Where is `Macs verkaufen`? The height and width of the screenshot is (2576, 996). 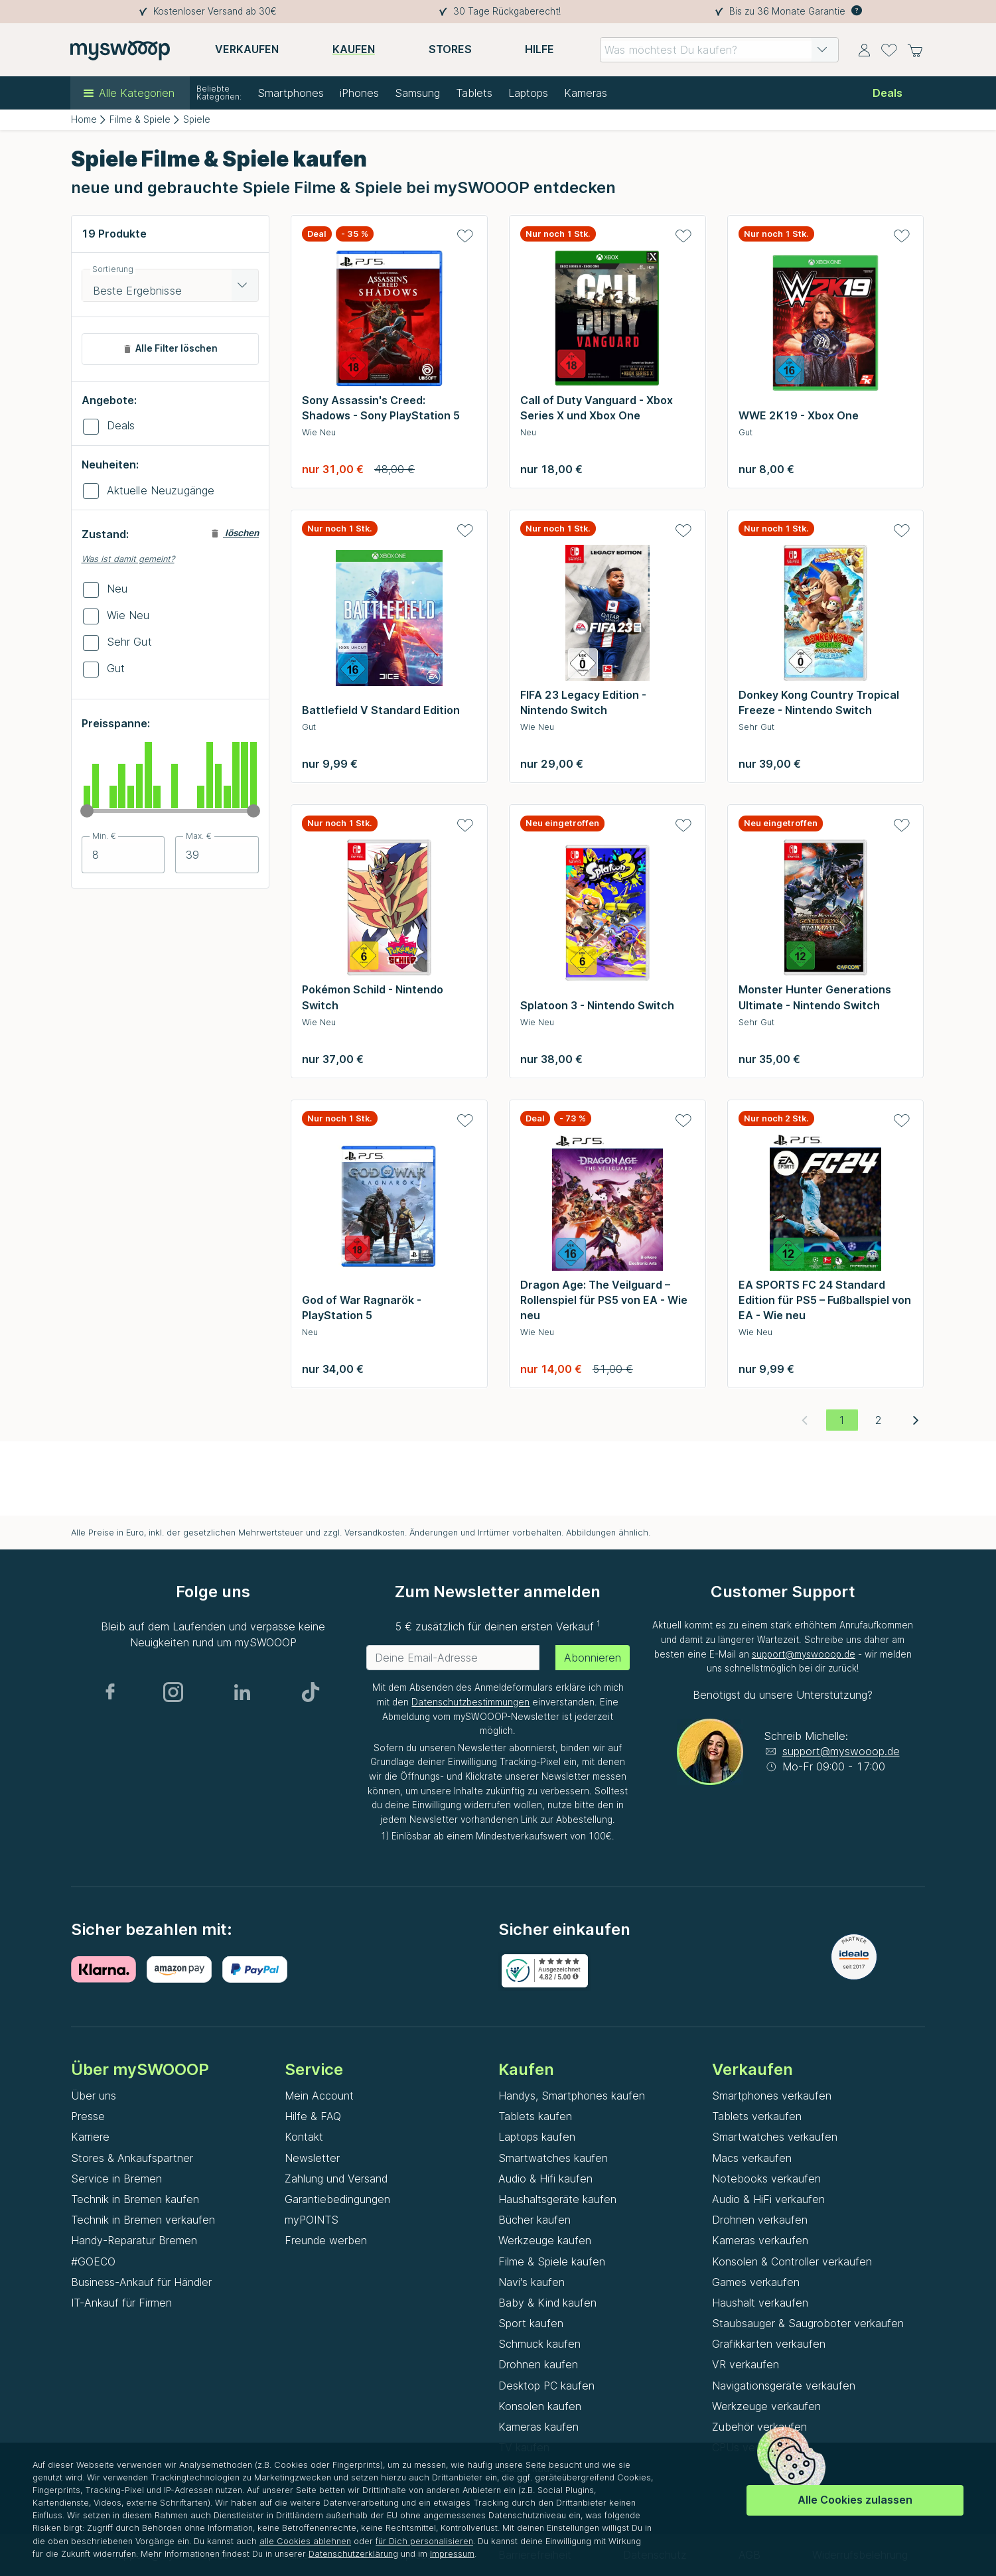 Macs verkaufen is located at coordinates (752, 2158).